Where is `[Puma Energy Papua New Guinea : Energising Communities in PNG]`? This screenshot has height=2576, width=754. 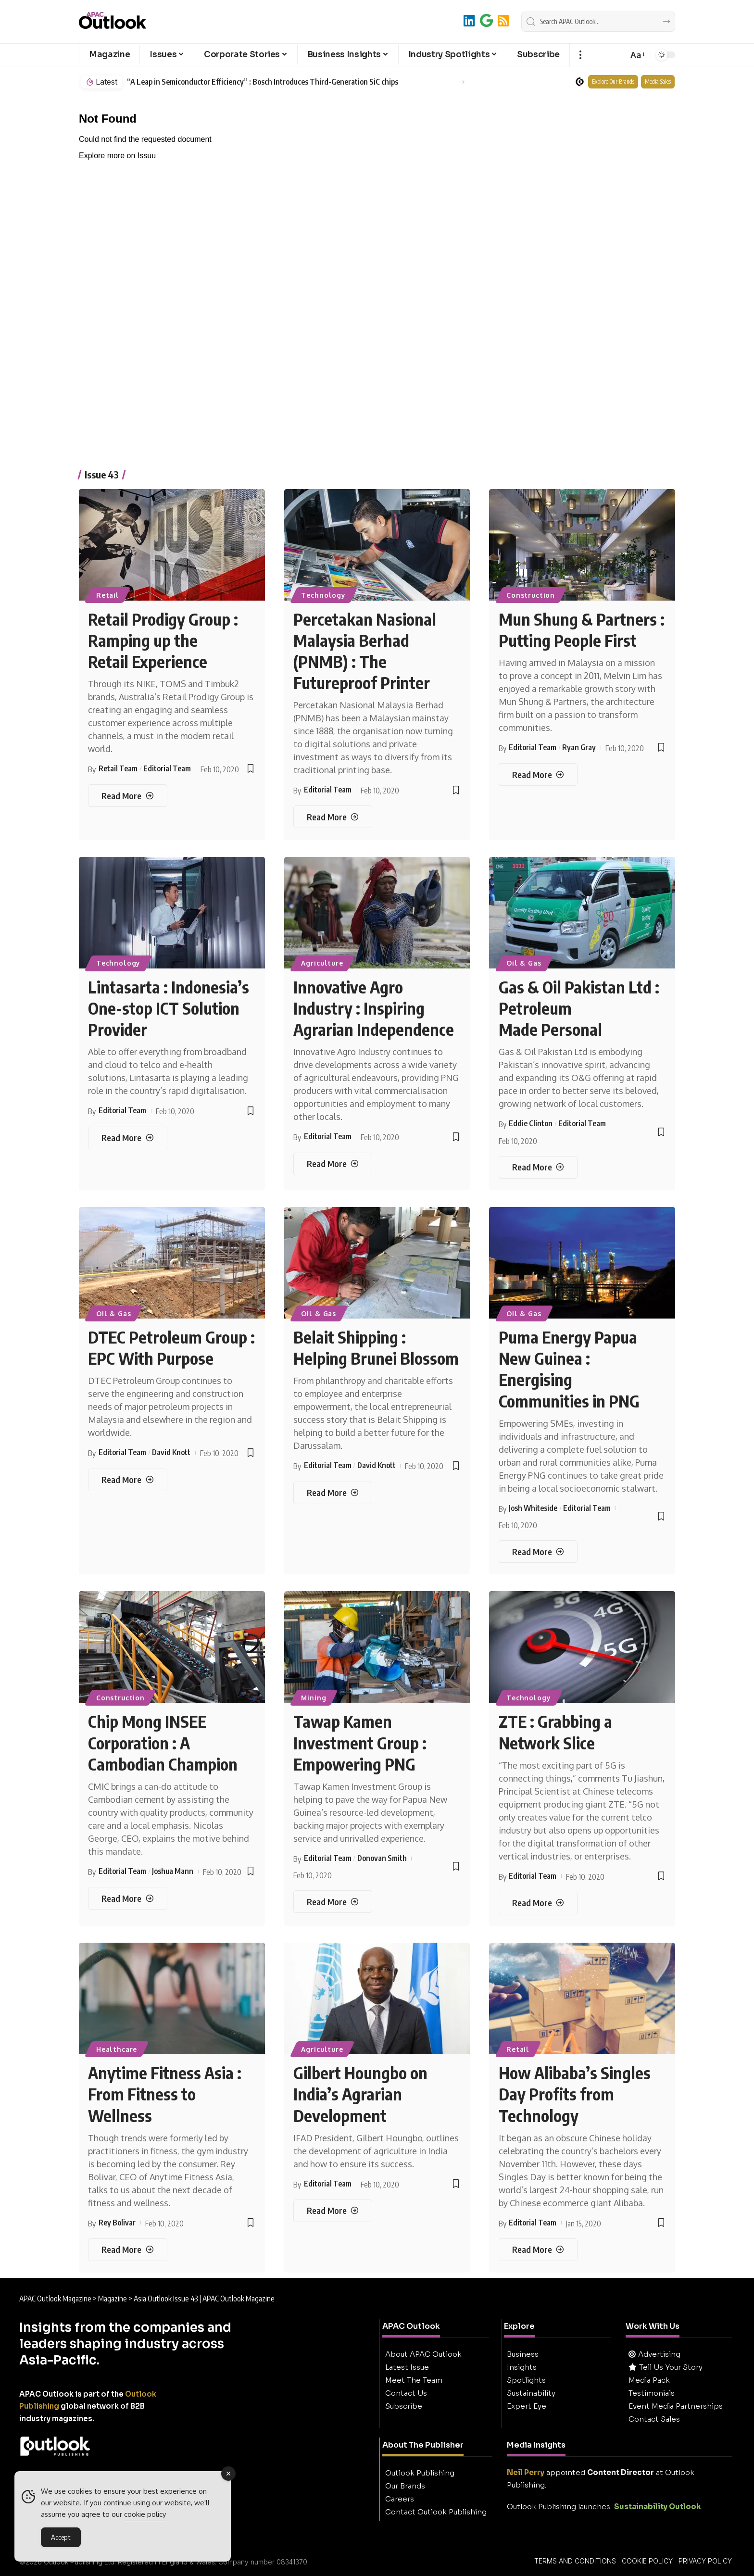 [Puma Energy Papua New Guinea : Energising Communities in PNG] is located at coordinates (538, 1551).